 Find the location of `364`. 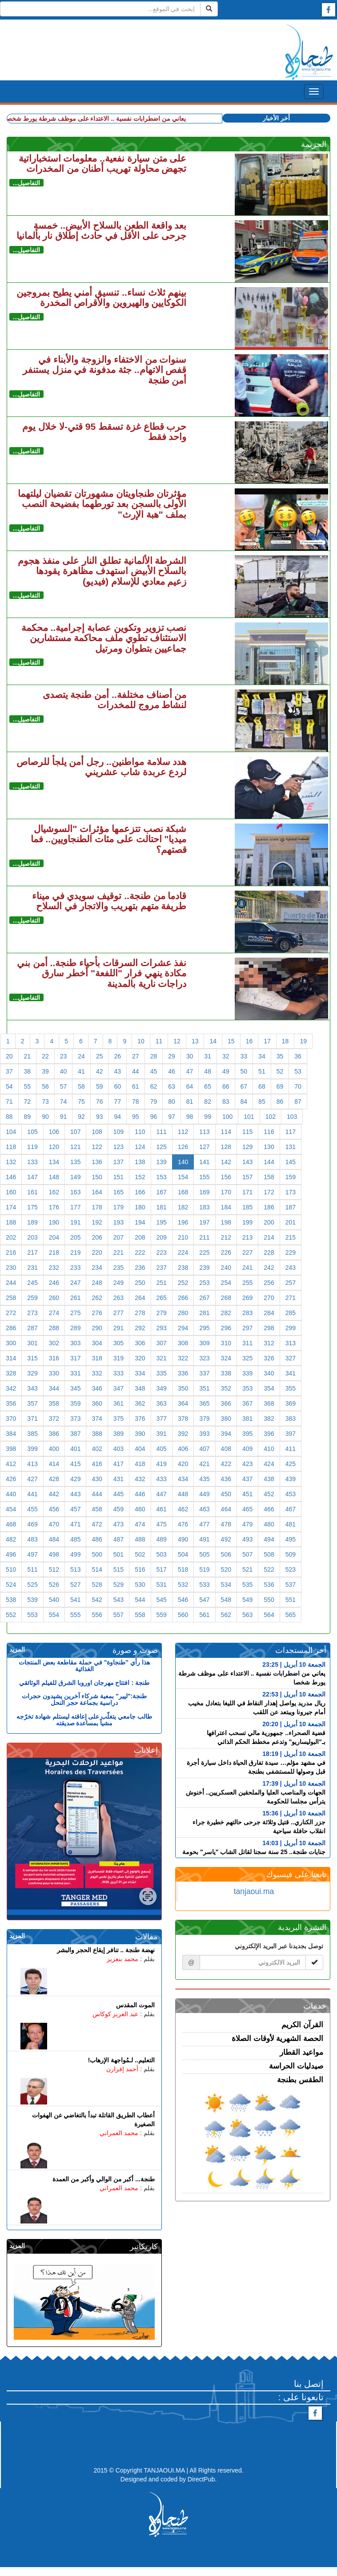

364 is located at coordinates (183, 1403).